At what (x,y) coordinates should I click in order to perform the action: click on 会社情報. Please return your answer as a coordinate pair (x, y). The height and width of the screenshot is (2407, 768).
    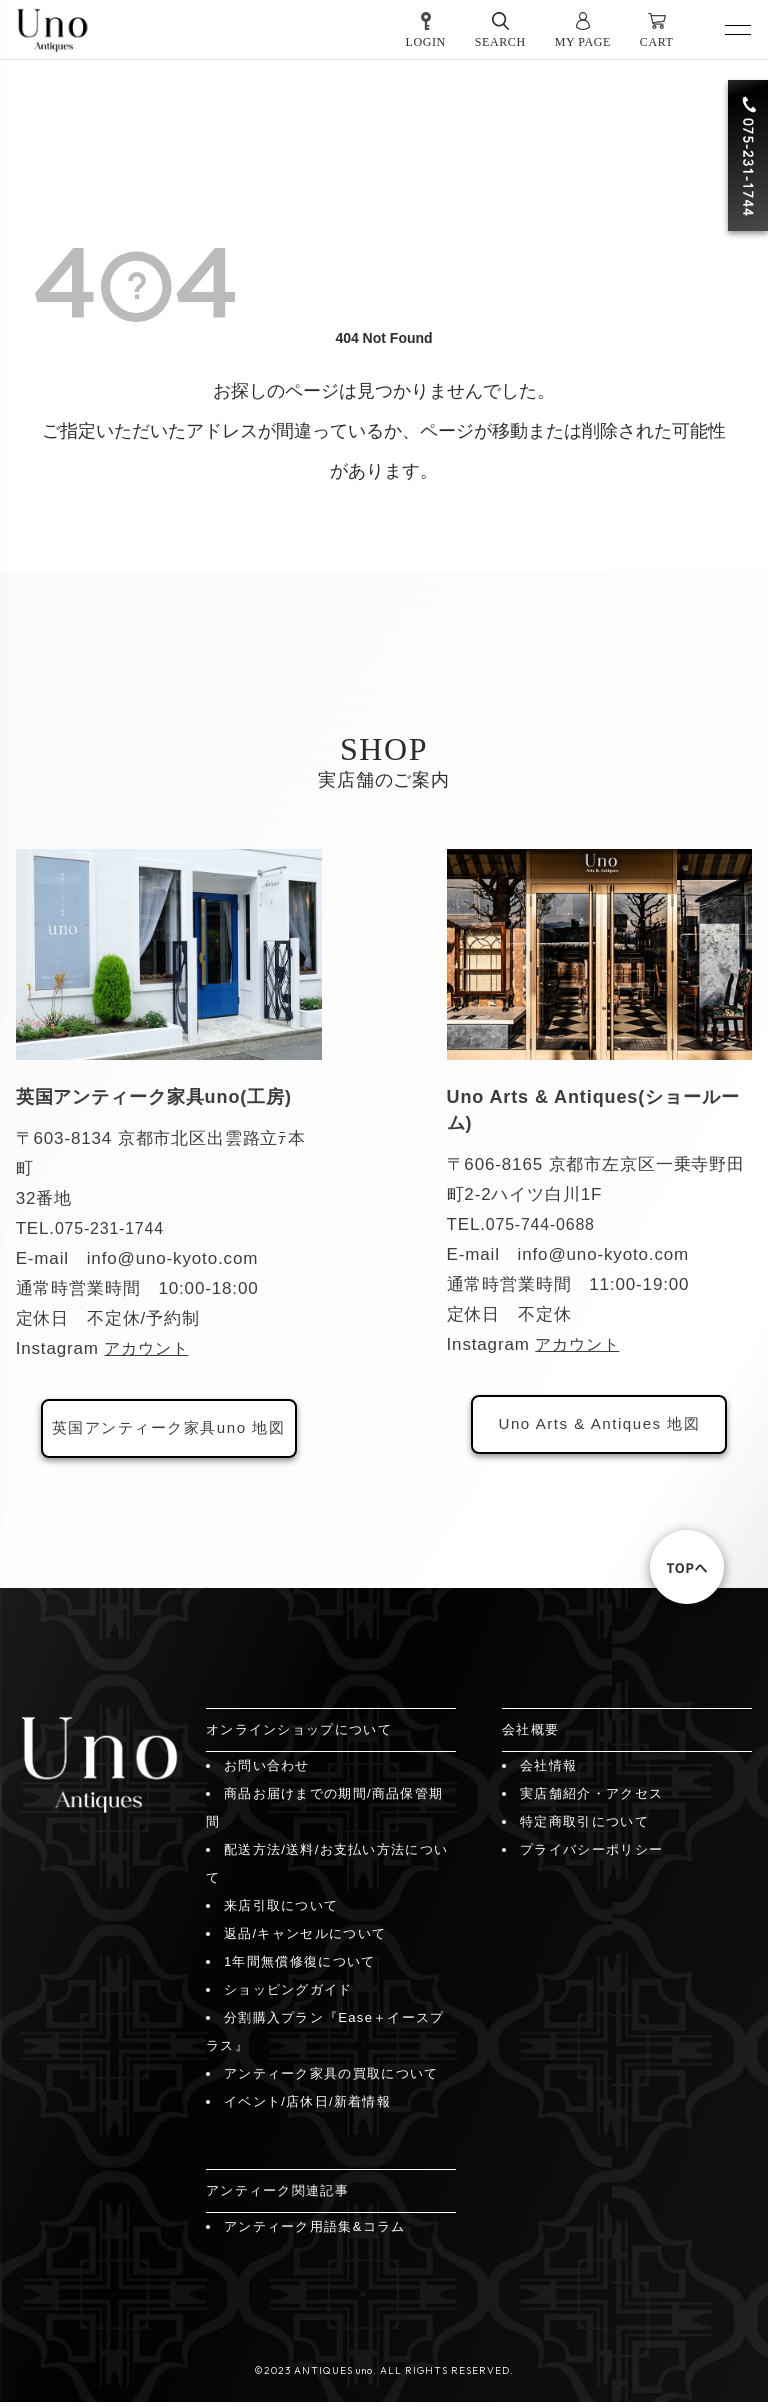
    Looking at the image, I should click on (548, 1770).